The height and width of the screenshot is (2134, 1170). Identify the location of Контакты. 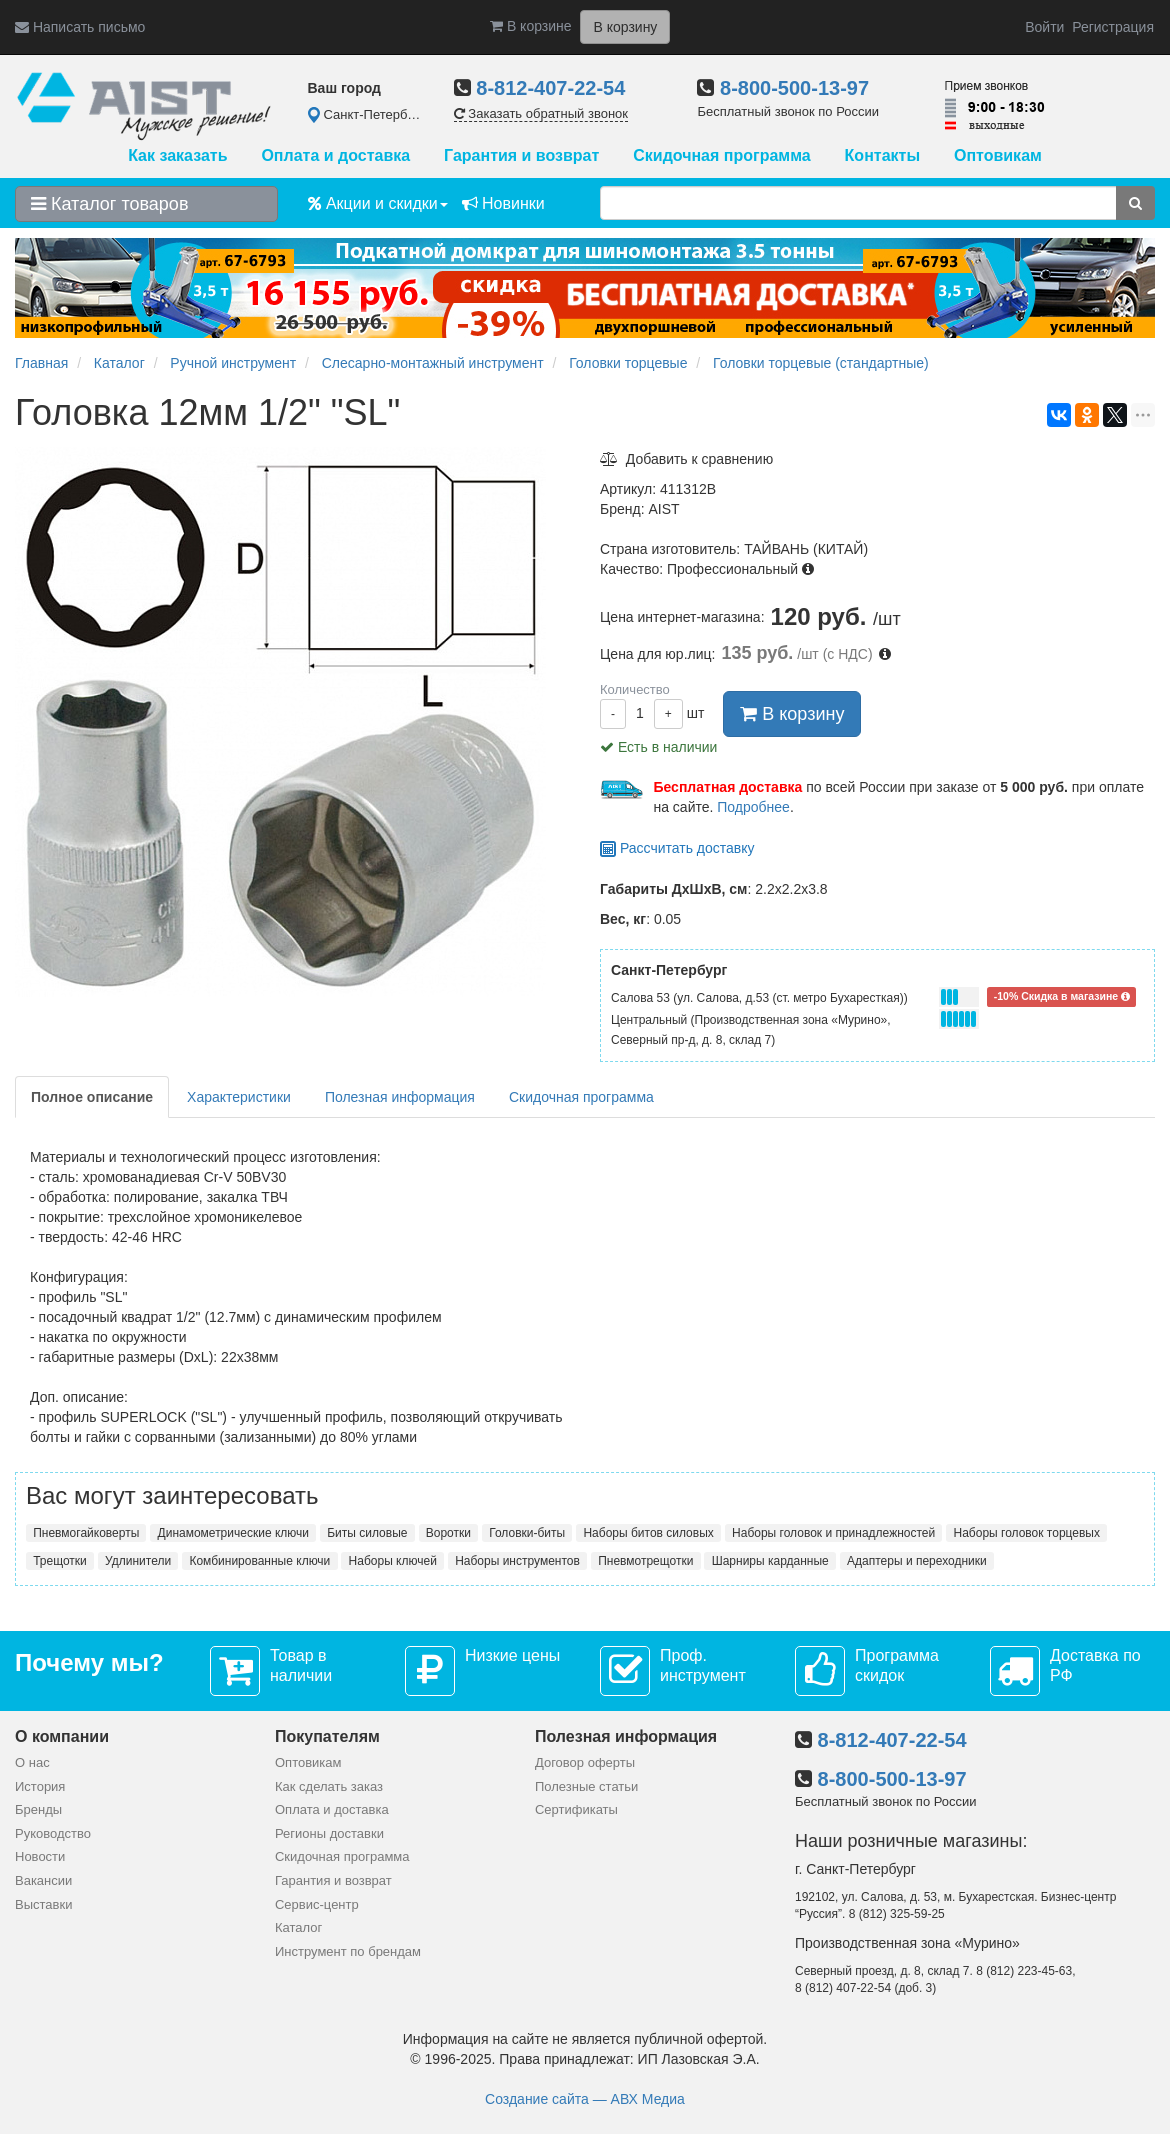
(882, 155).